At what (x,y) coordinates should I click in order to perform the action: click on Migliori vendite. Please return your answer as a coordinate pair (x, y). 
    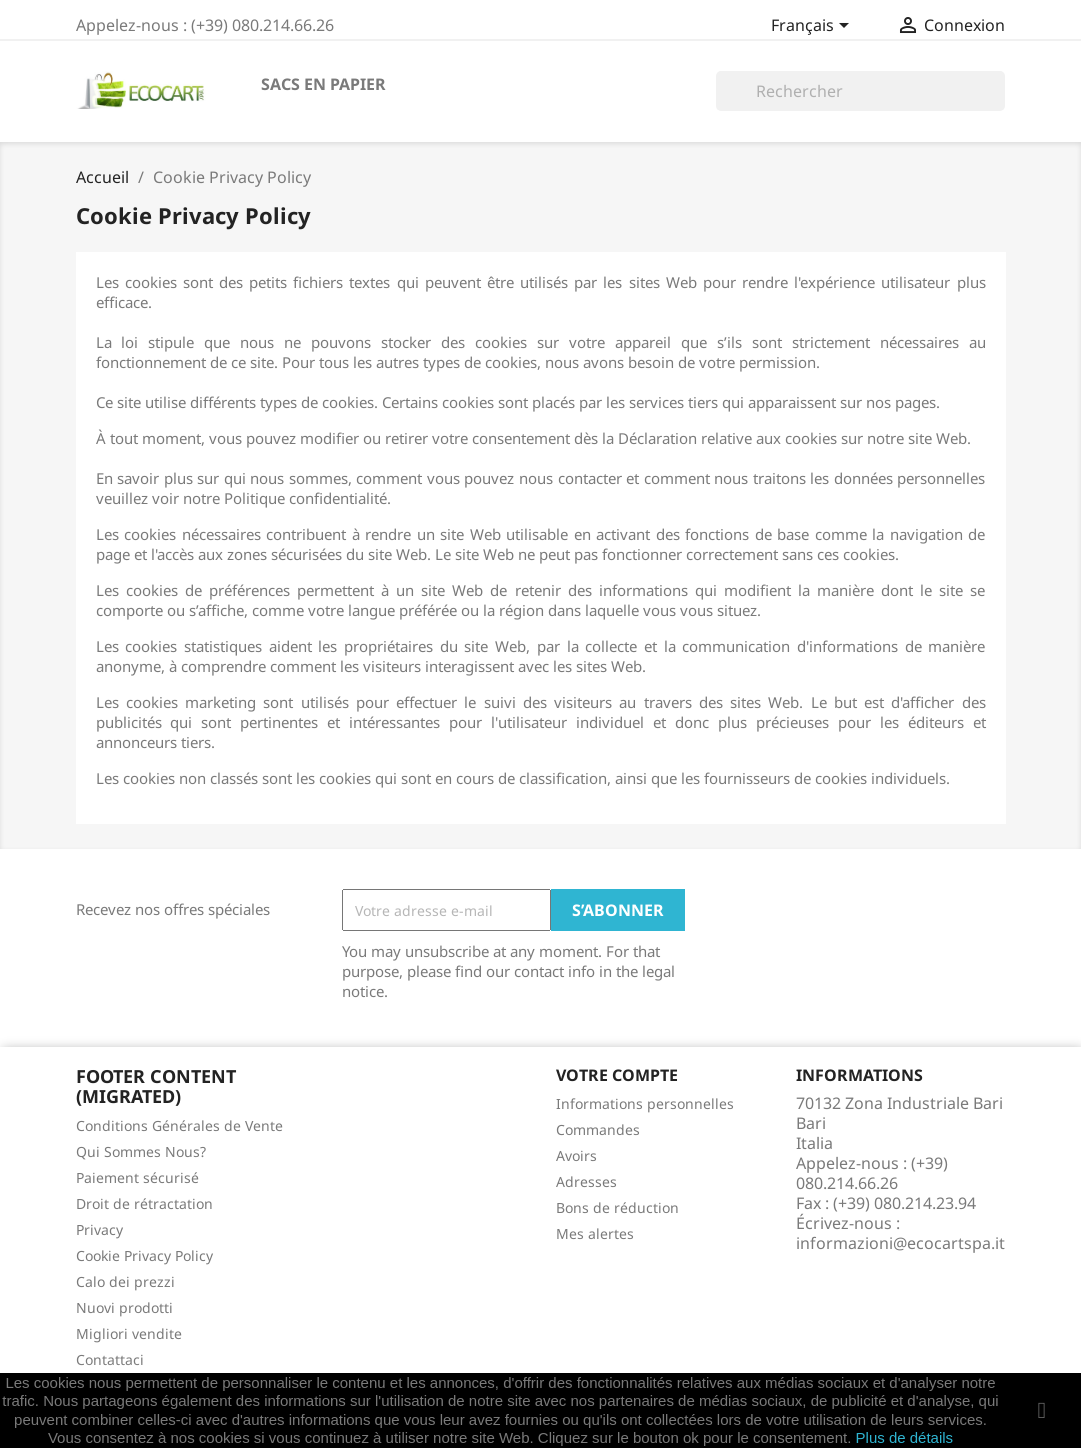
    Looking at the image, I should click on (129, 1333).